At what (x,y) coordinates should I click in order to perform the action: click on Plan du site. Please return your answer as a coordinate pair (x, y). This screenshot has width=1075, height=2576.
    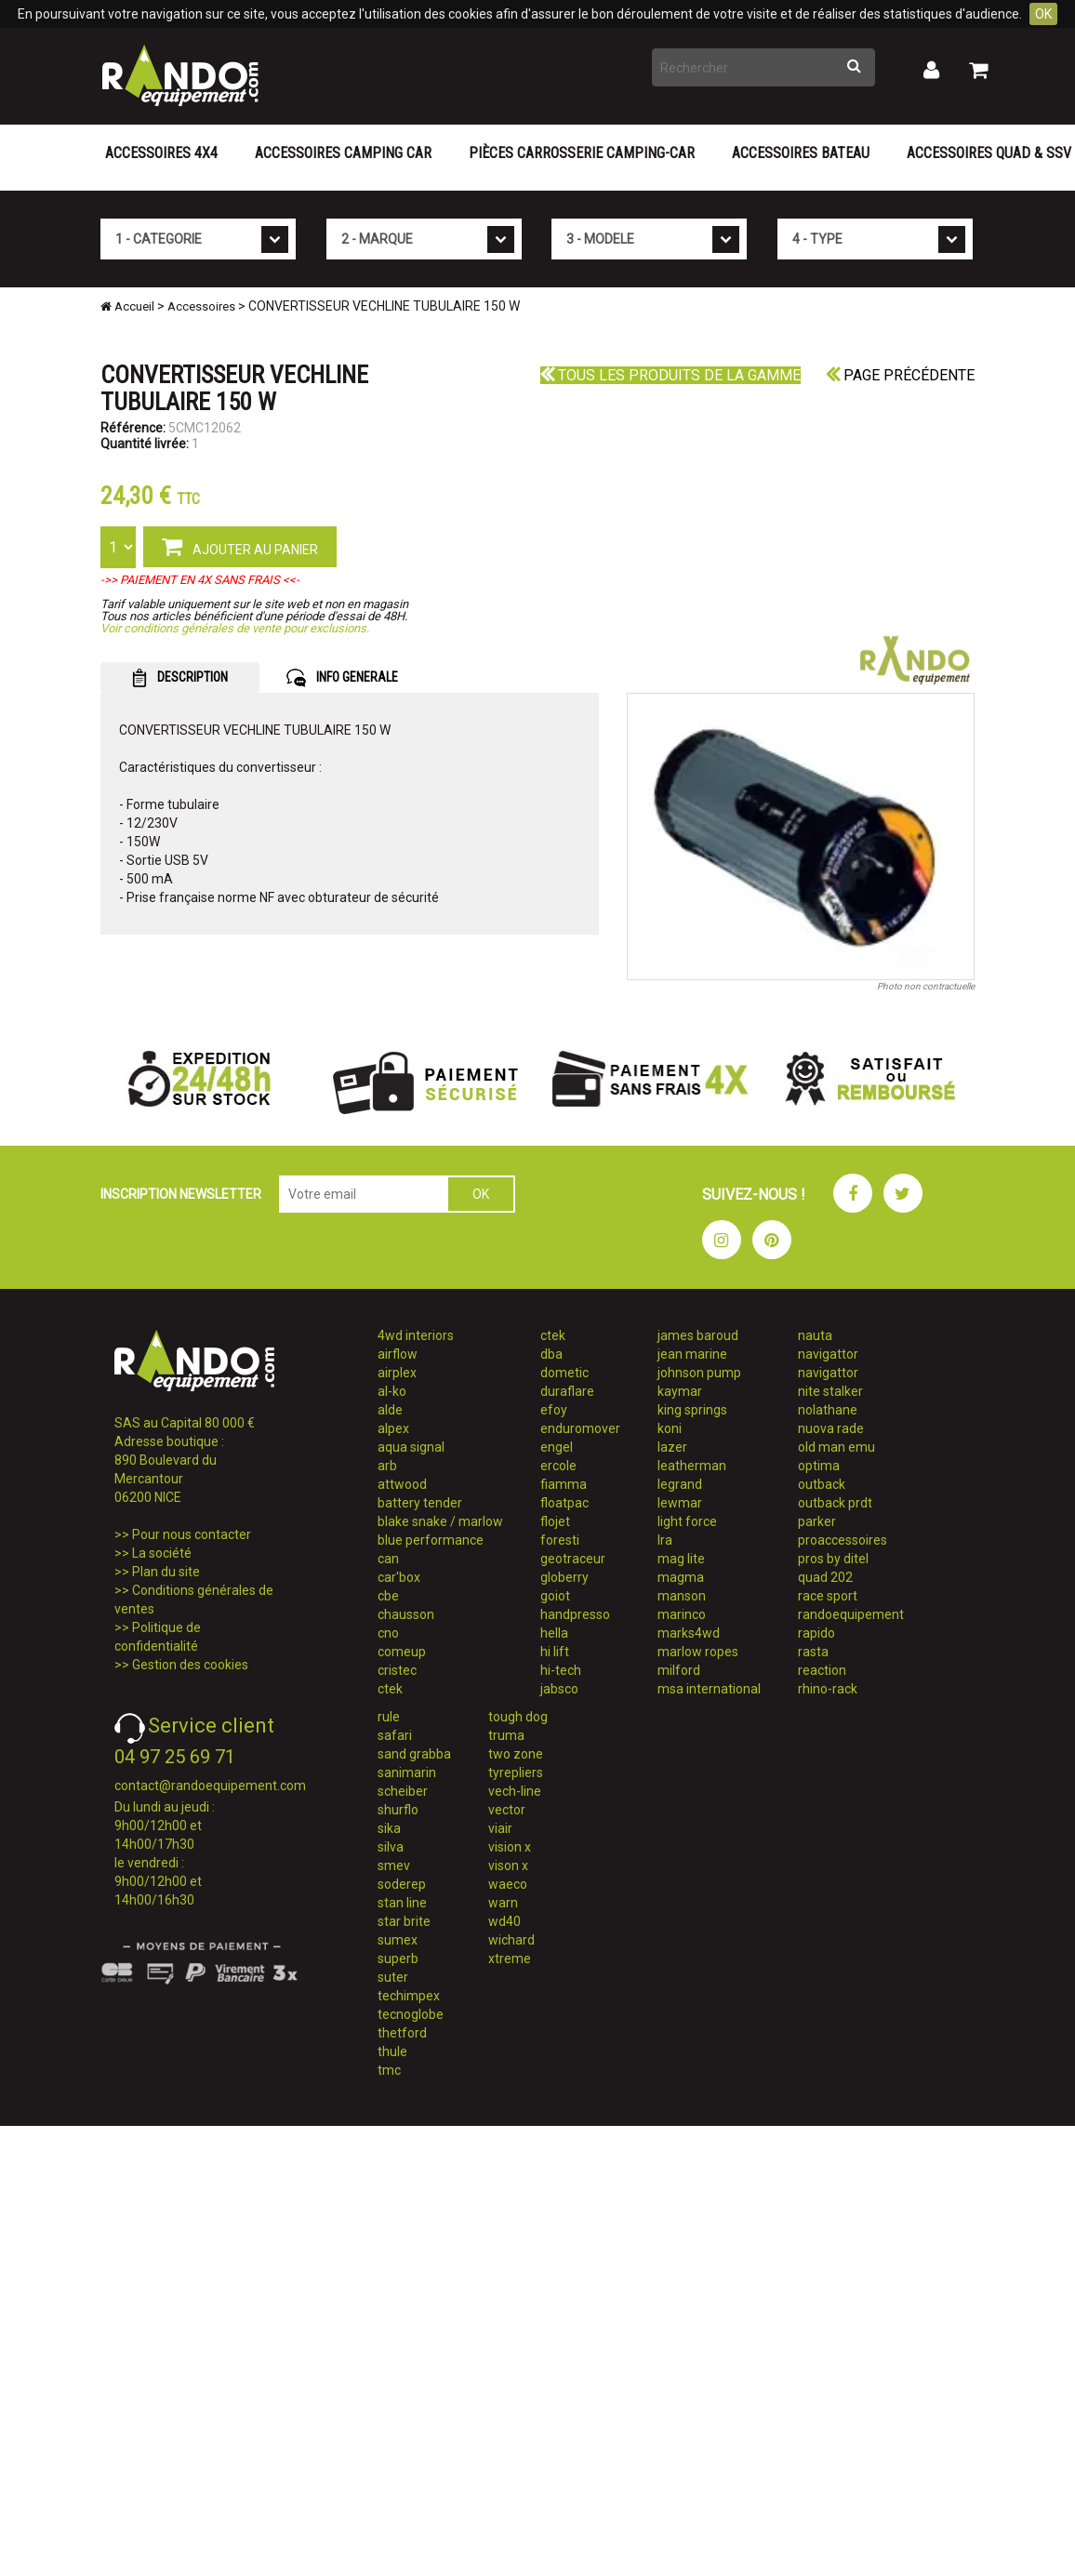
    Looking at the image, I should click on (166, 1571).